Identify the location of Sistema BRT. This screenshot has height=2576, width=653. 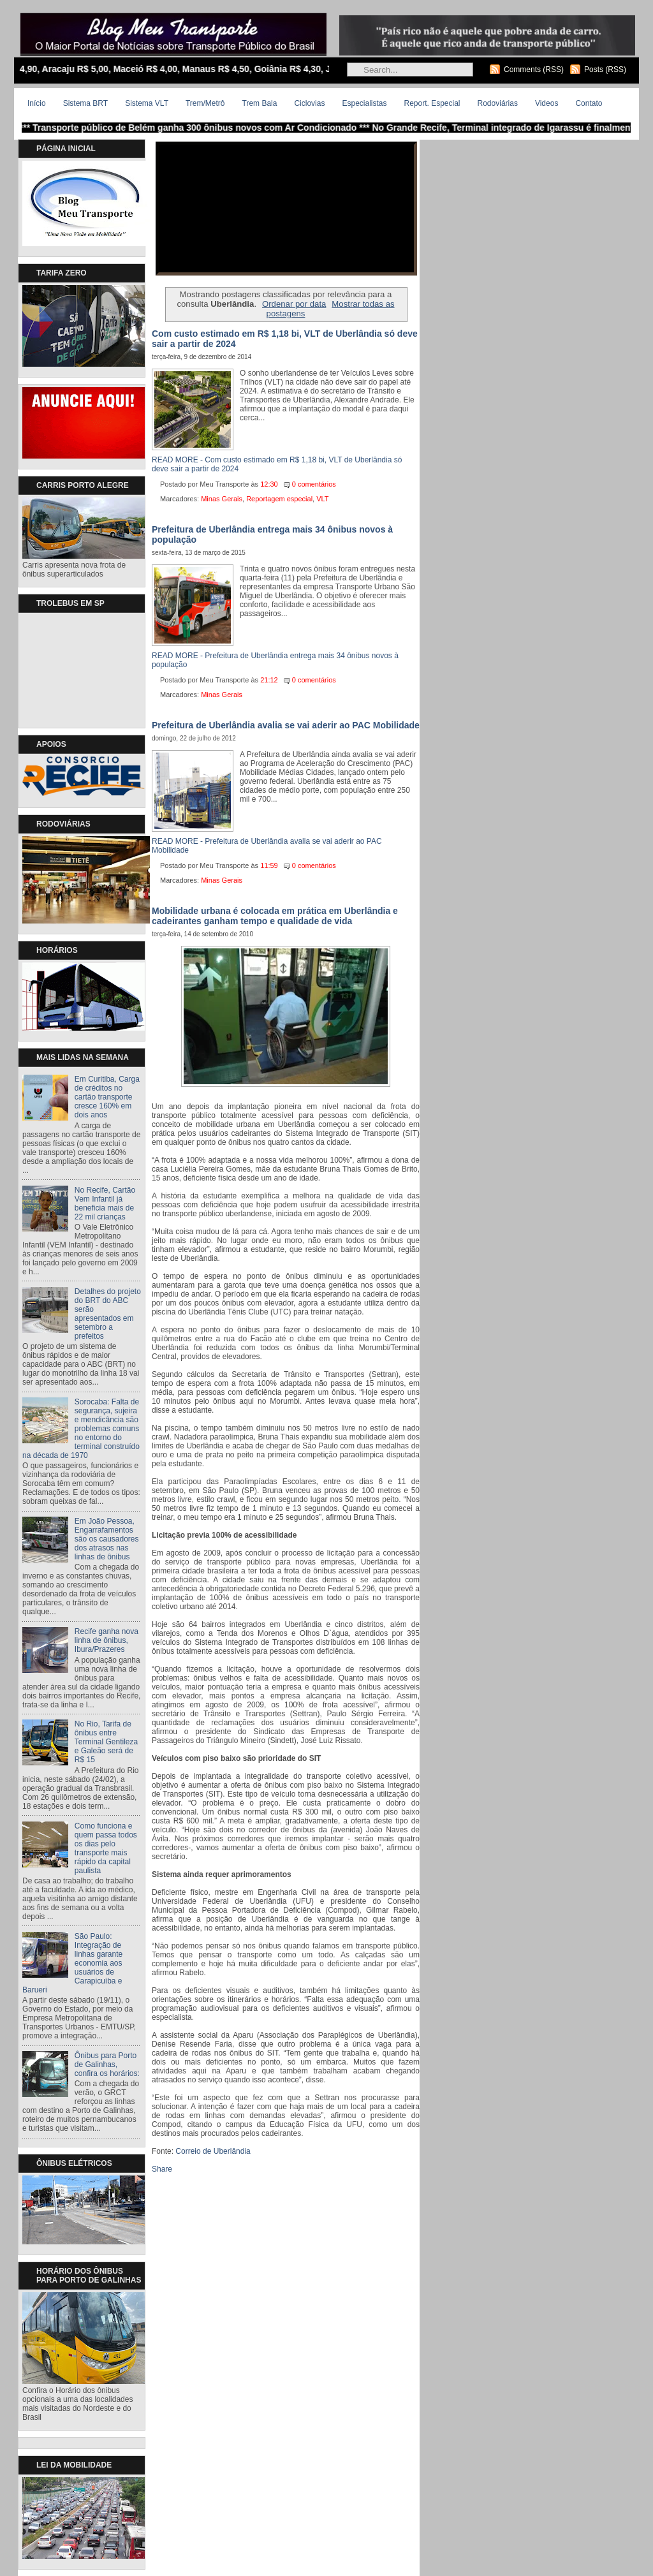
(85, 103).